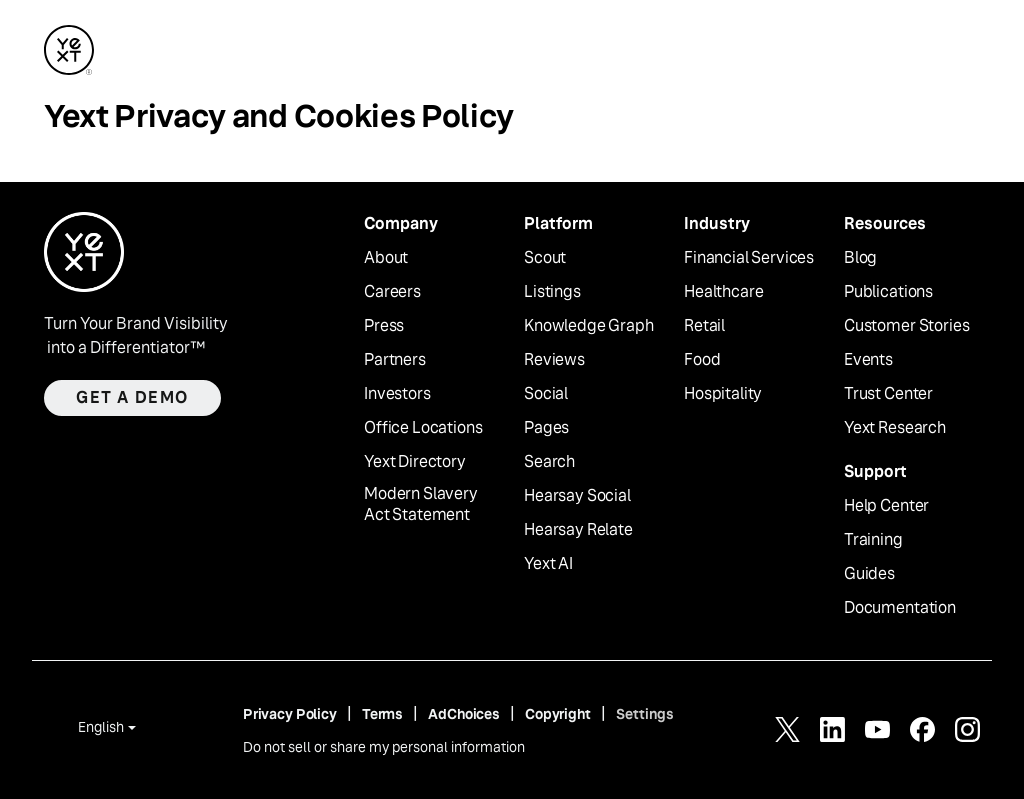 The image size is (1024, 799). What do you see at coordinates (900, 608) in the screenshot?
I see `Documentation` at bounding box center [900, 608].